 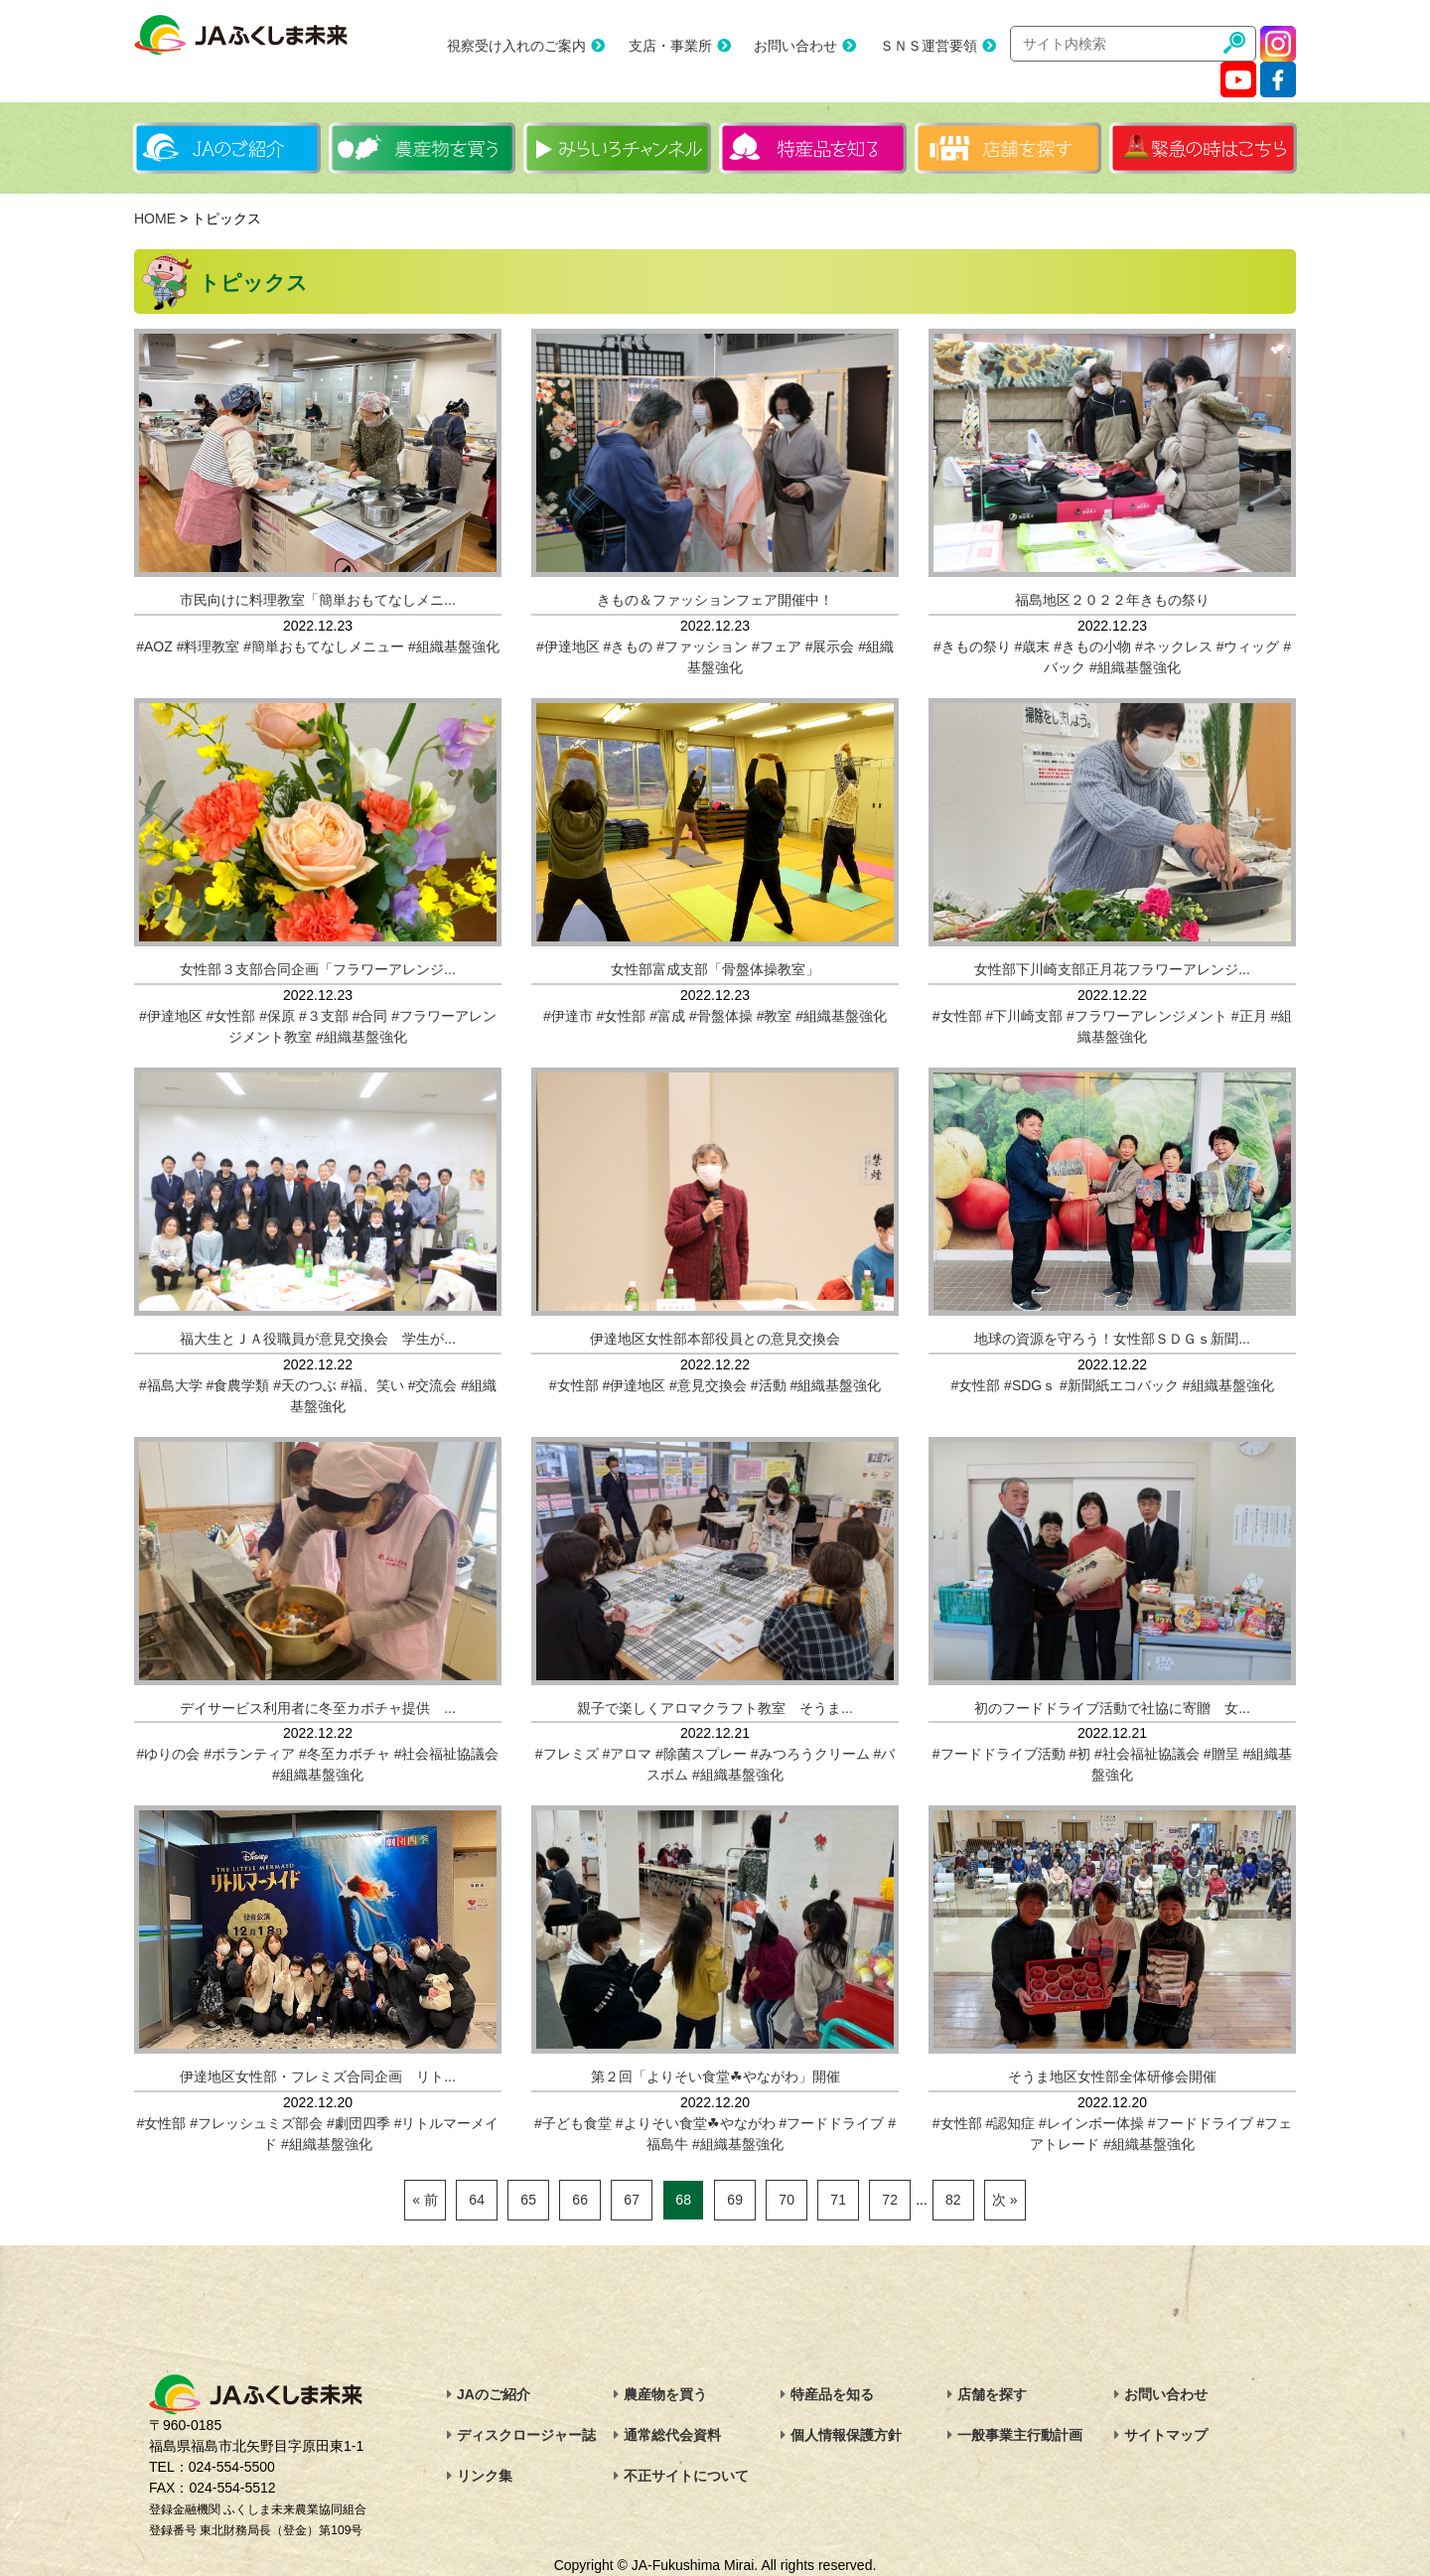 What do you see at coordinates (1019, 2435) in the screenshot?
I see `一般事業主行動計画` at bounding box center [1019, 2435].